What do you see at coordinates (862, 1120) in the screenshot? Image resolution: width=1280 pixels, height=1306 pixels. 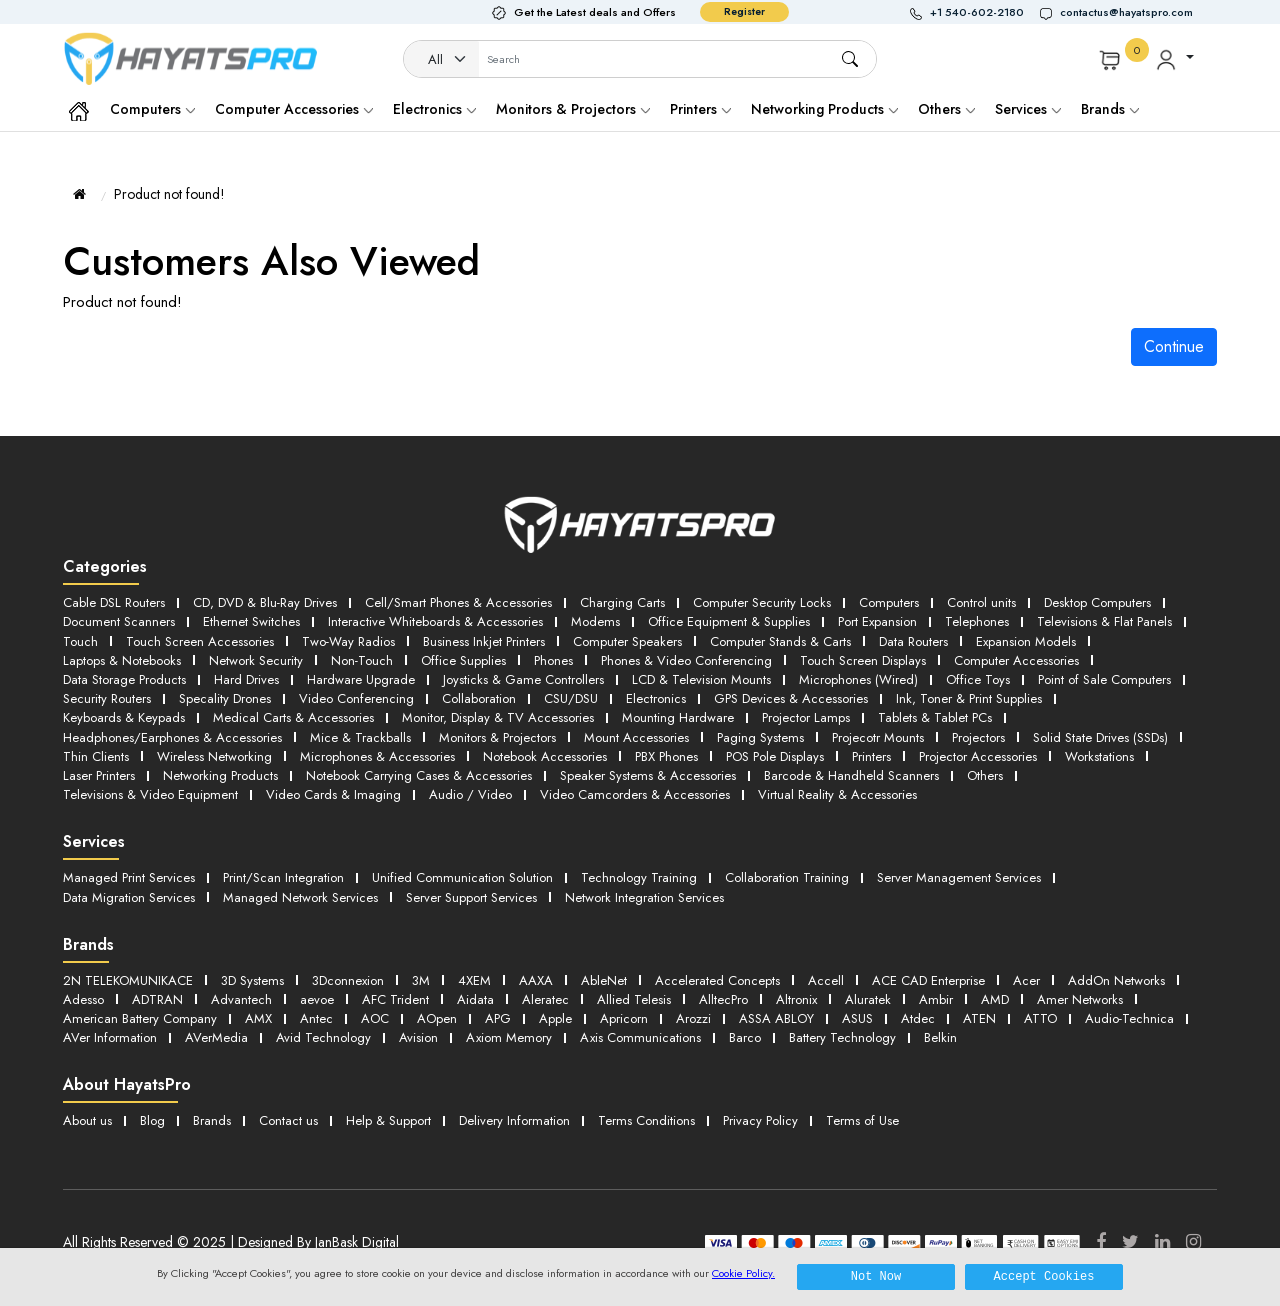 I see `Terms of Use [button]` at bounding box center [862, 1120].